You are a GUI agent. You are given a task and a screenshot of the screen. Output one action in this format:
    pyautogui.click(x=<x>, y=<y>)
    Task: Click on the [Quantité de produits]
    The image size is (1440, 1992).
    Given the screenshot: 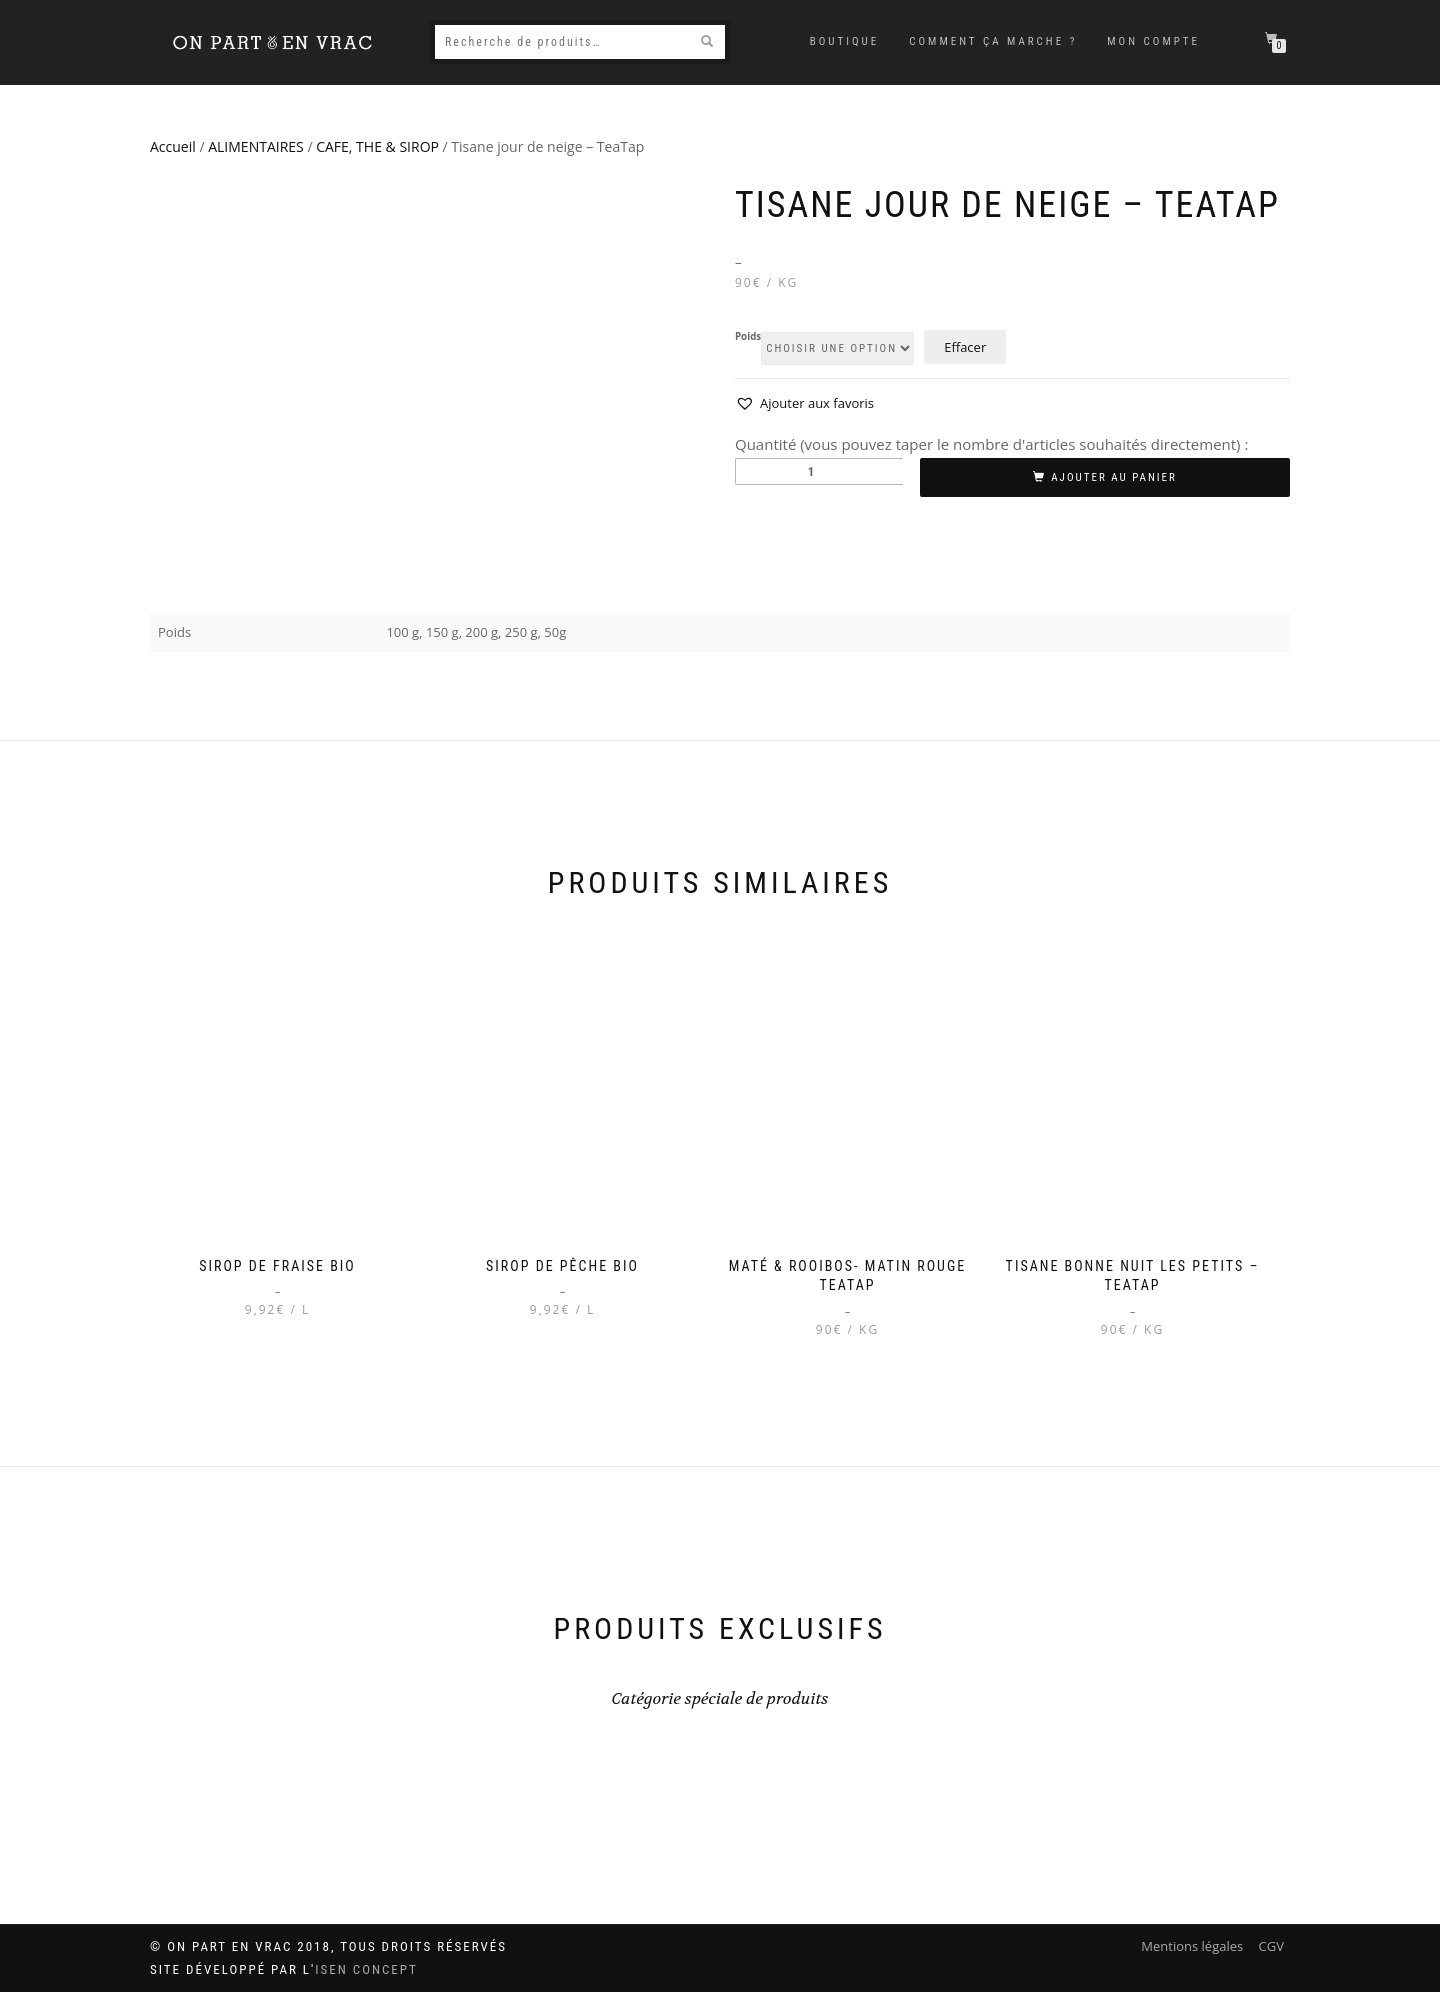 What is the action you would take?
    pyautogui.click(x=819, y=471)
    